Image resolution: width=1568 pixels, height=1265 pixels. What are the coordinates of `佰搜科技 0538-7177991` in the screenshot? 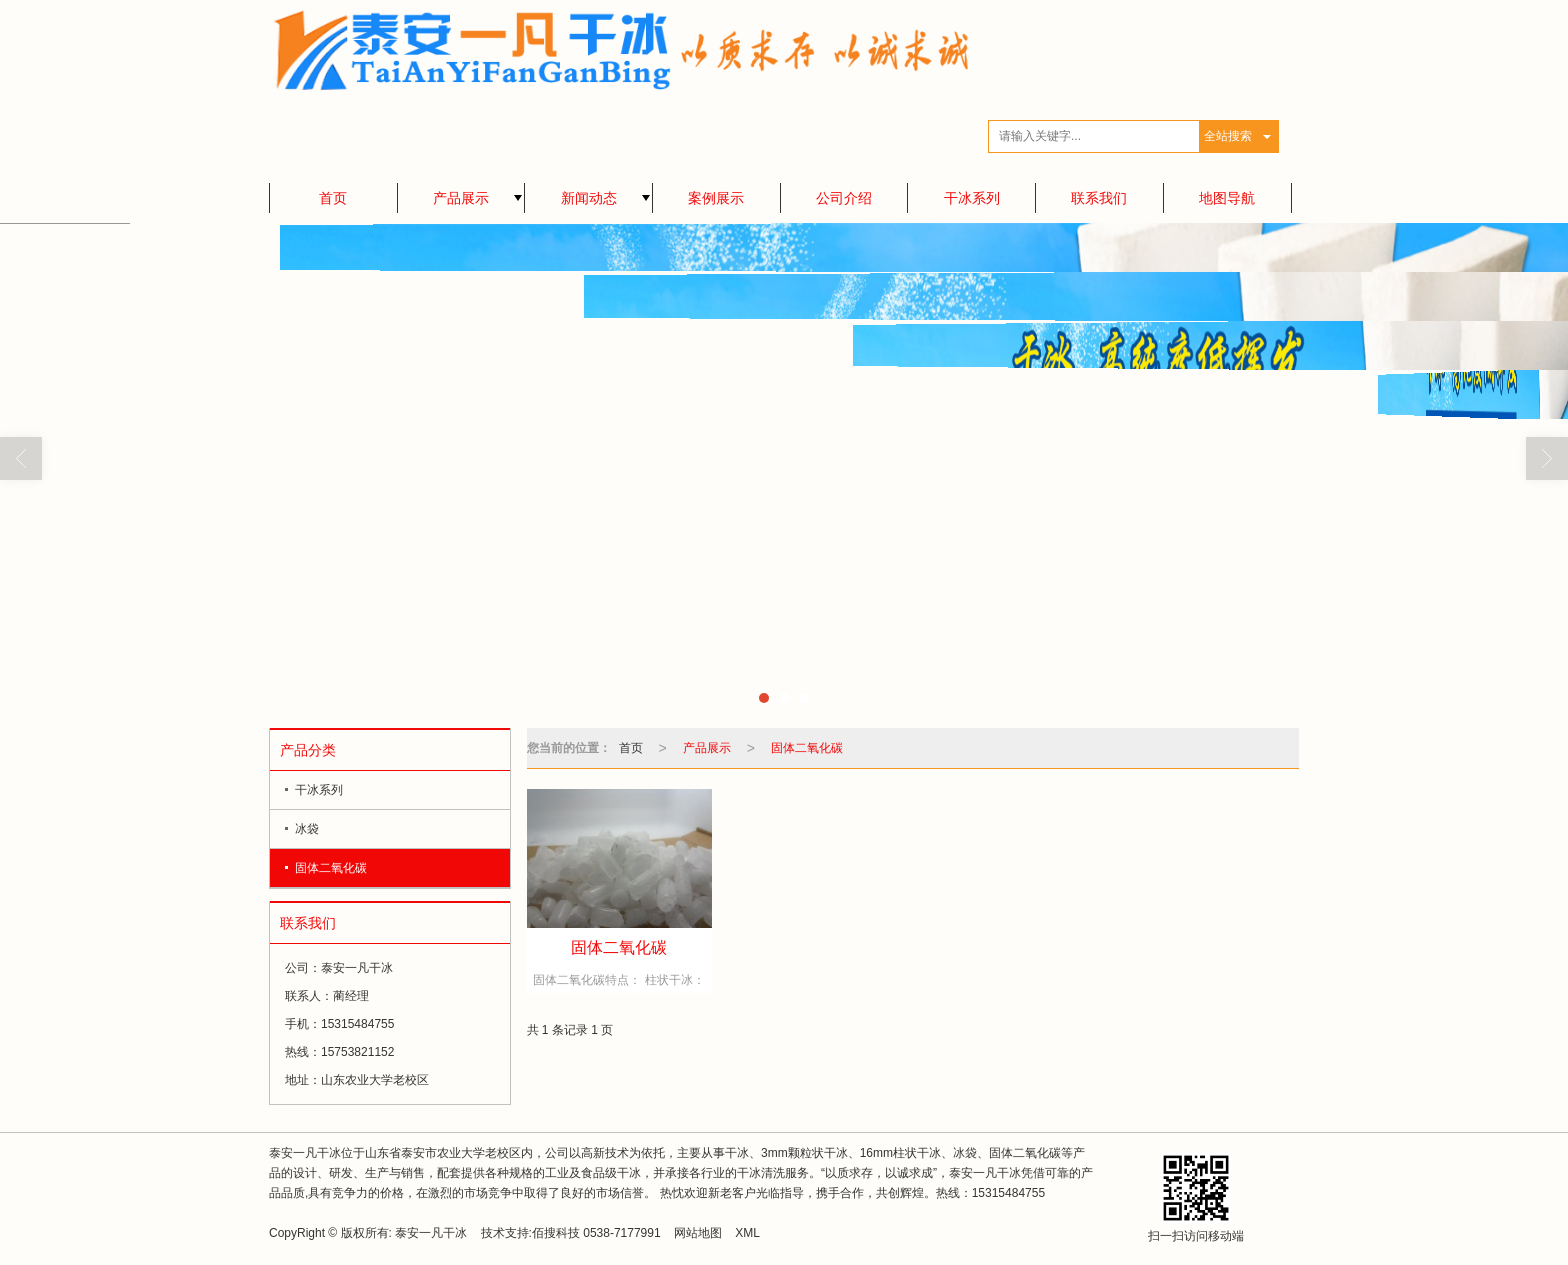 It's located at (596, 1233).